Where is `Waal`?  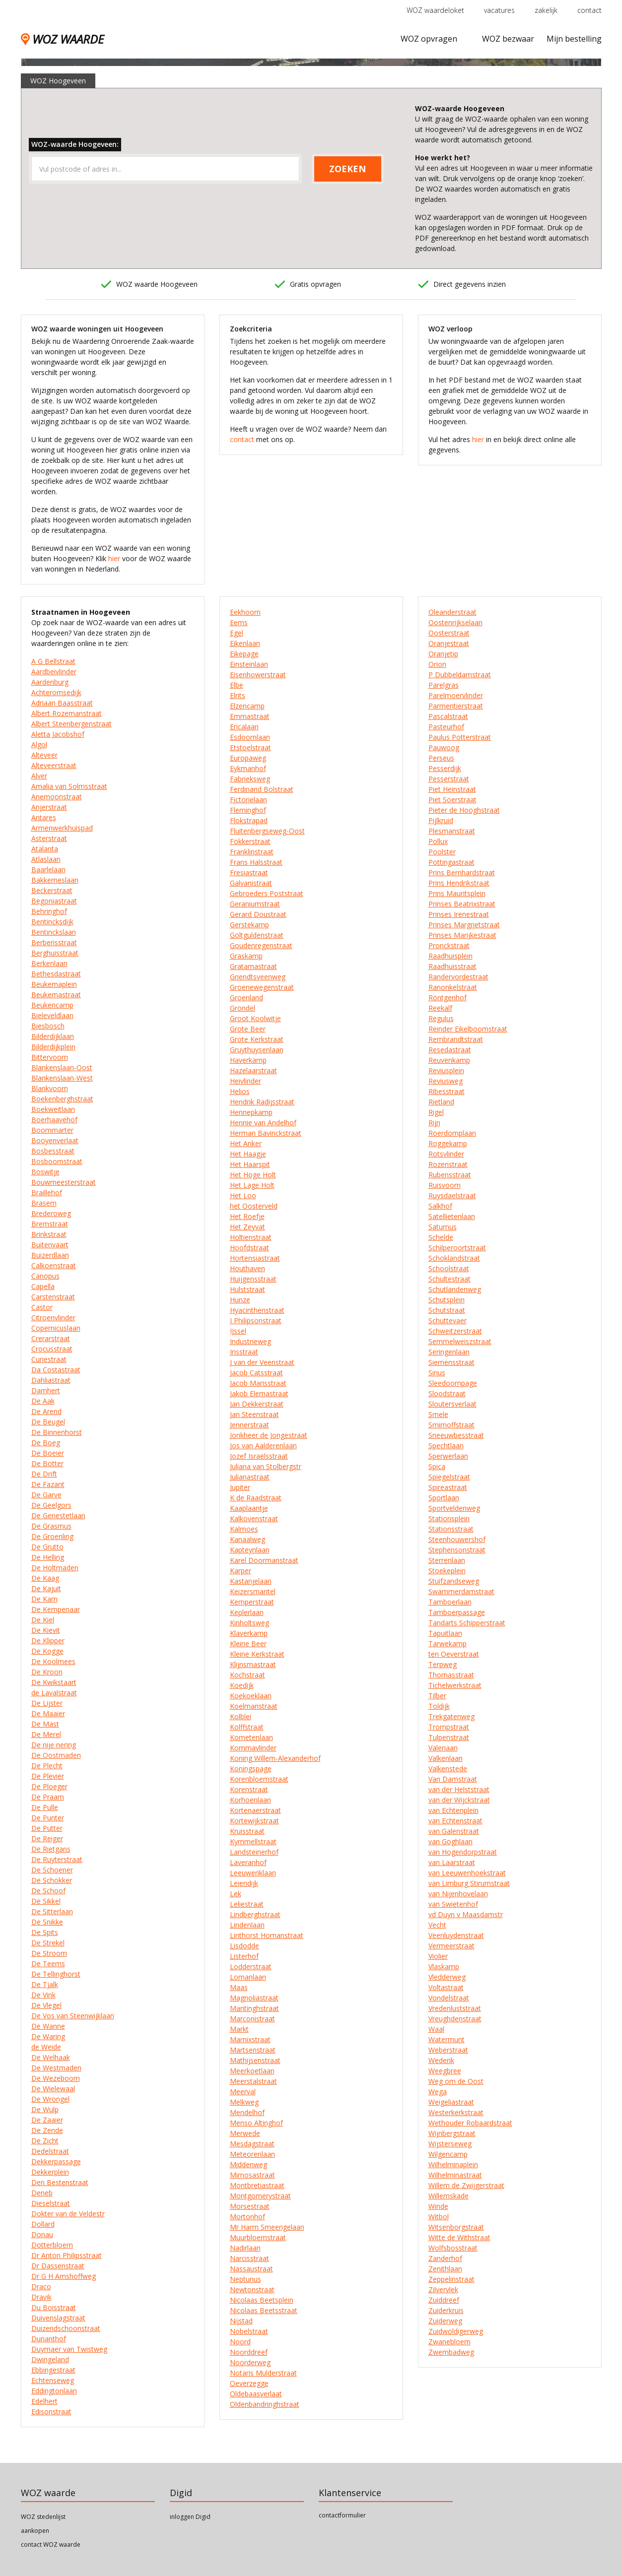
Waal is located at coordinates (436, 2029).